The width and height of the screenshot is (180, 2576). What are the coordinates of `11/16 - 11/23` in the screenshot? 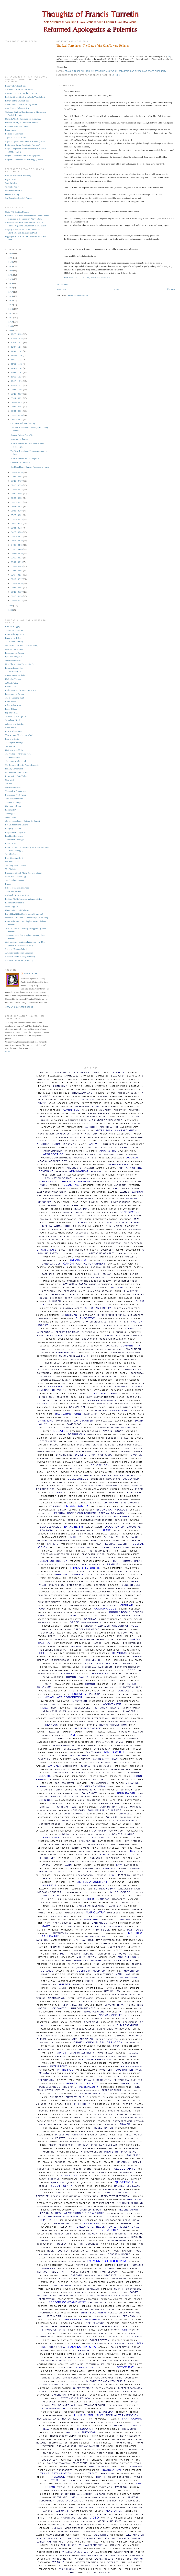 It's located at (17, 359).